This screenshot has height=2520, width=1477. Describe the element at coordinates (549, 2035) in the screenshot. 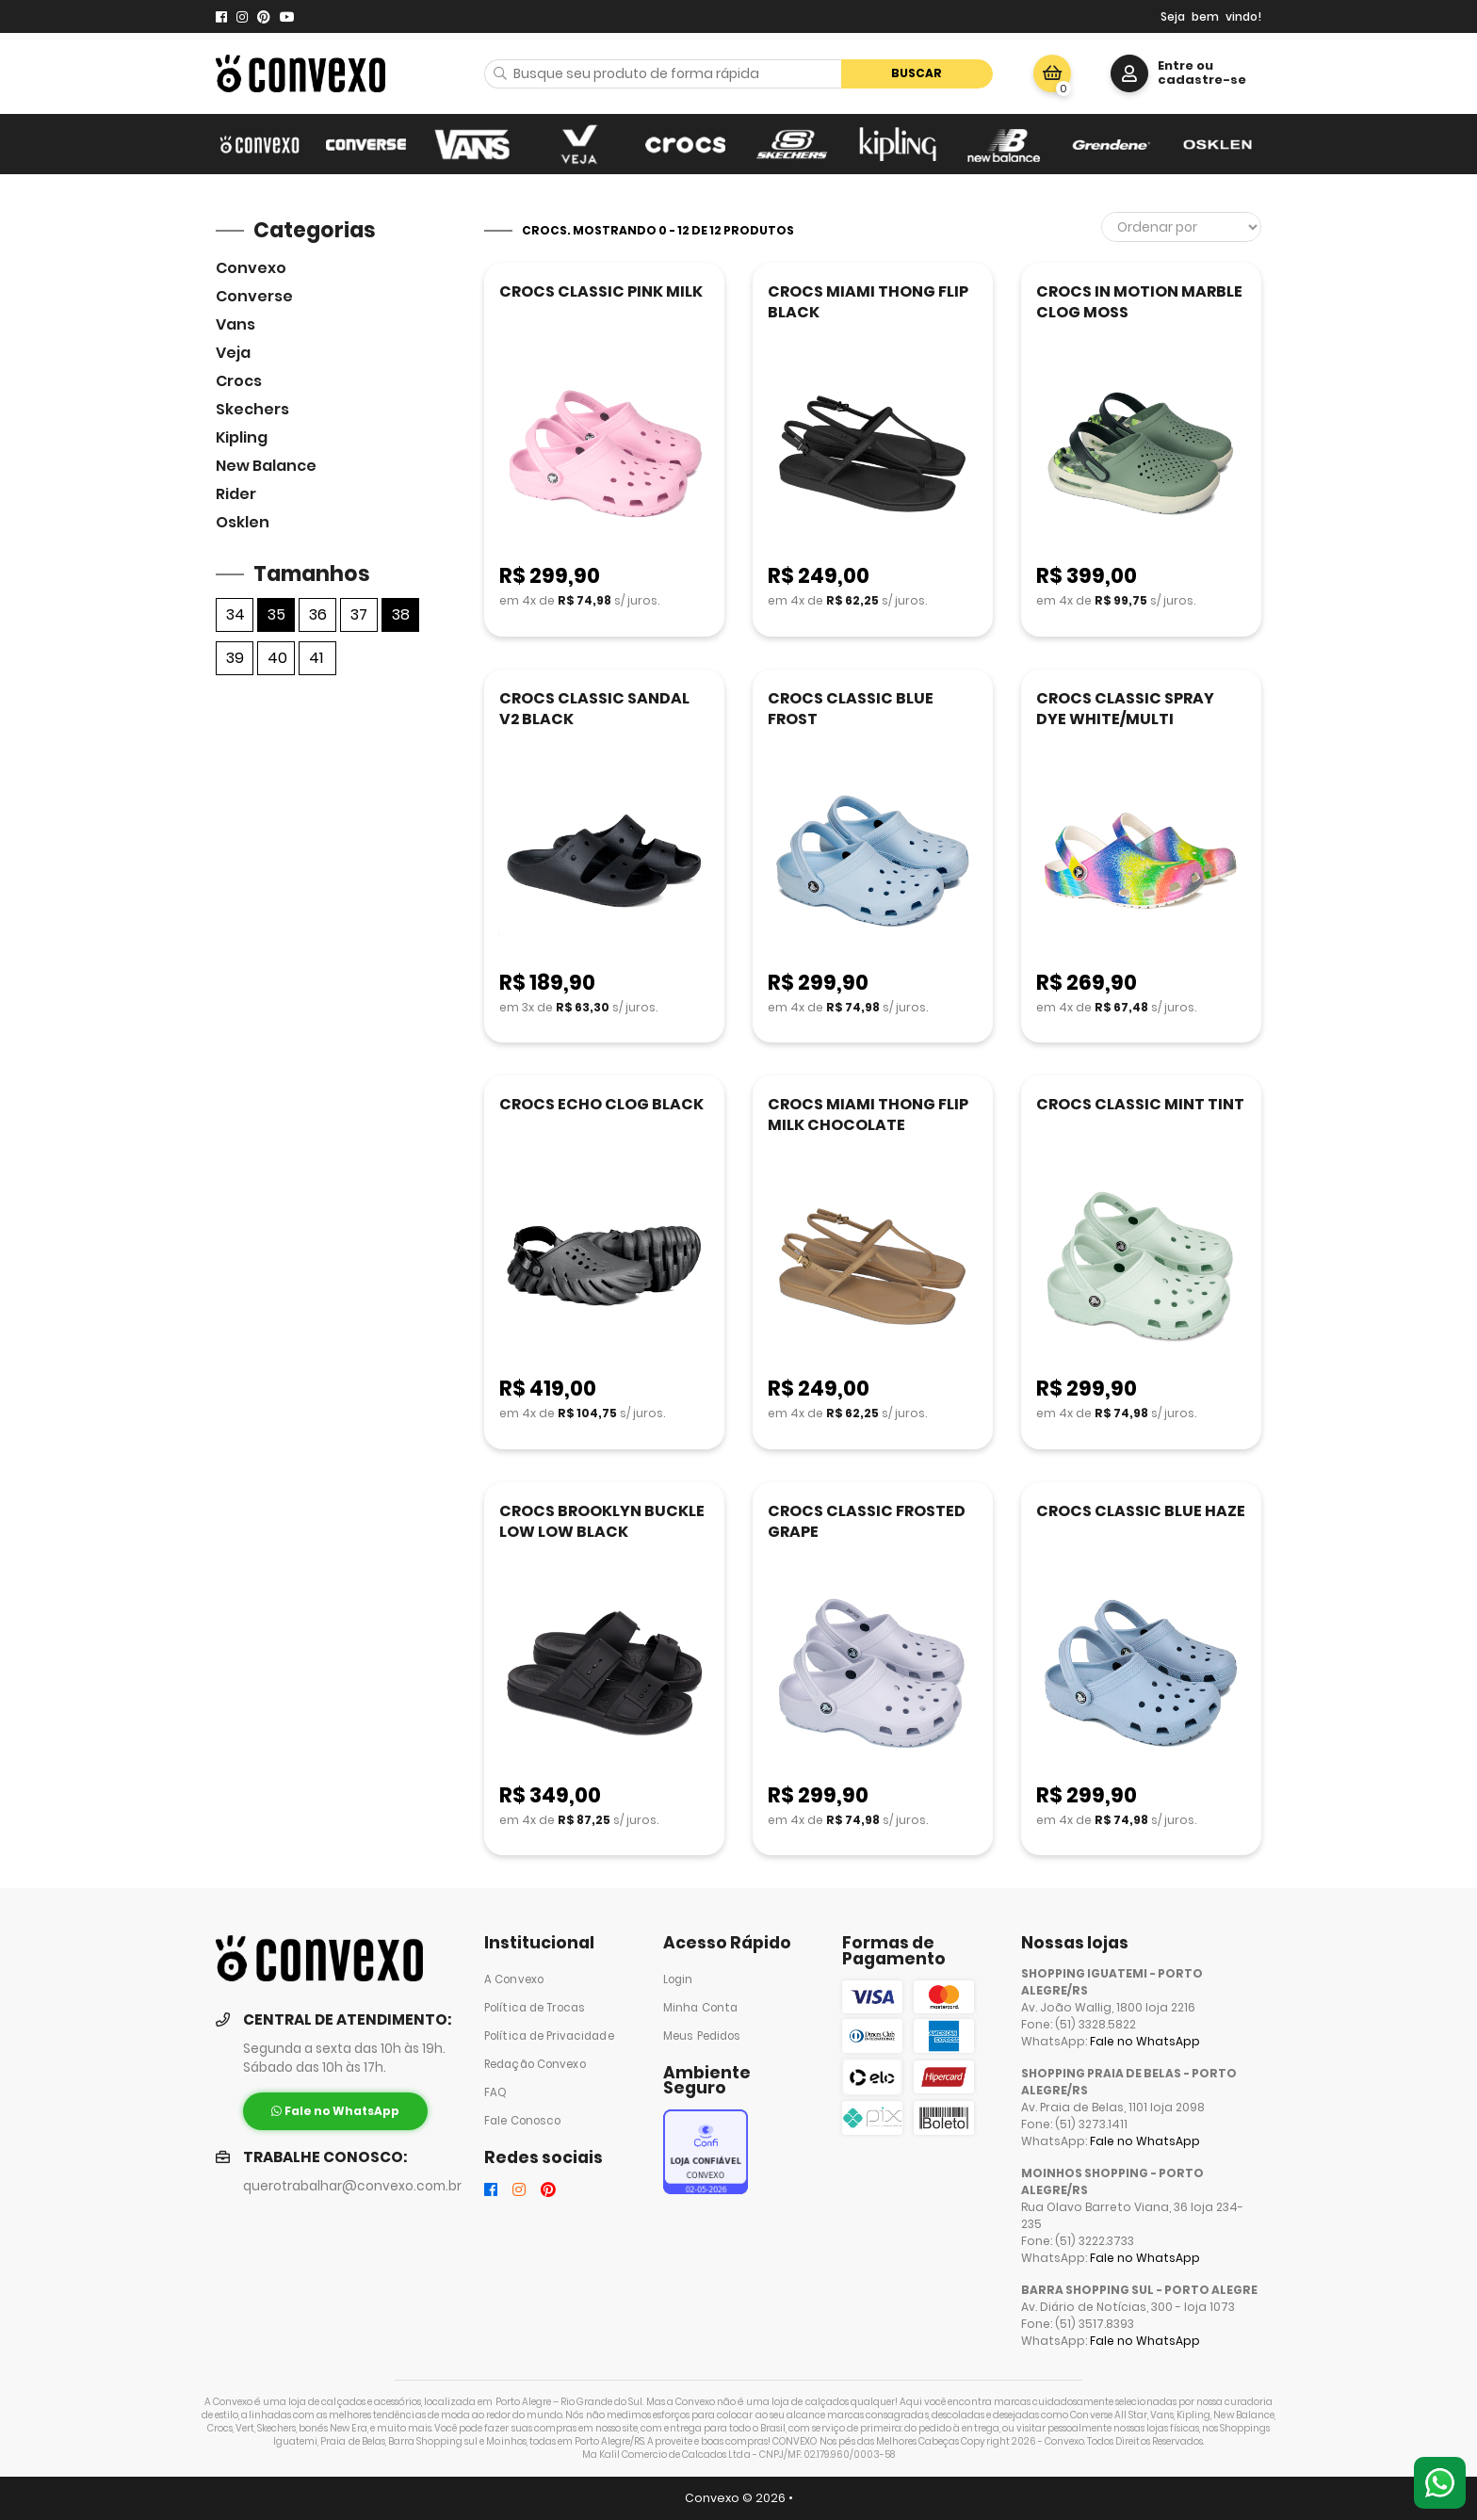

I see `Política de Privacidade` at that location.